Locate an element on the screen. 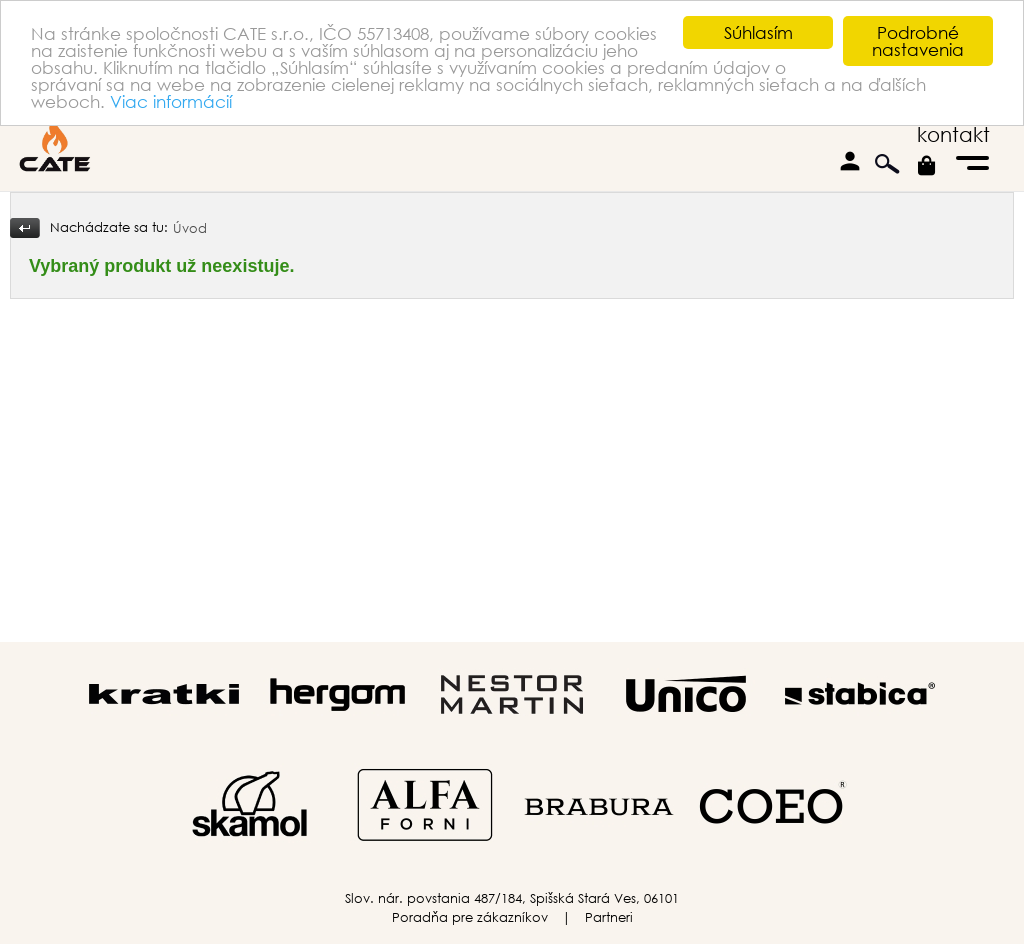 The height and width of the screenshot is (944, 1024). Súhlasím is located at coordinates (758, 32).